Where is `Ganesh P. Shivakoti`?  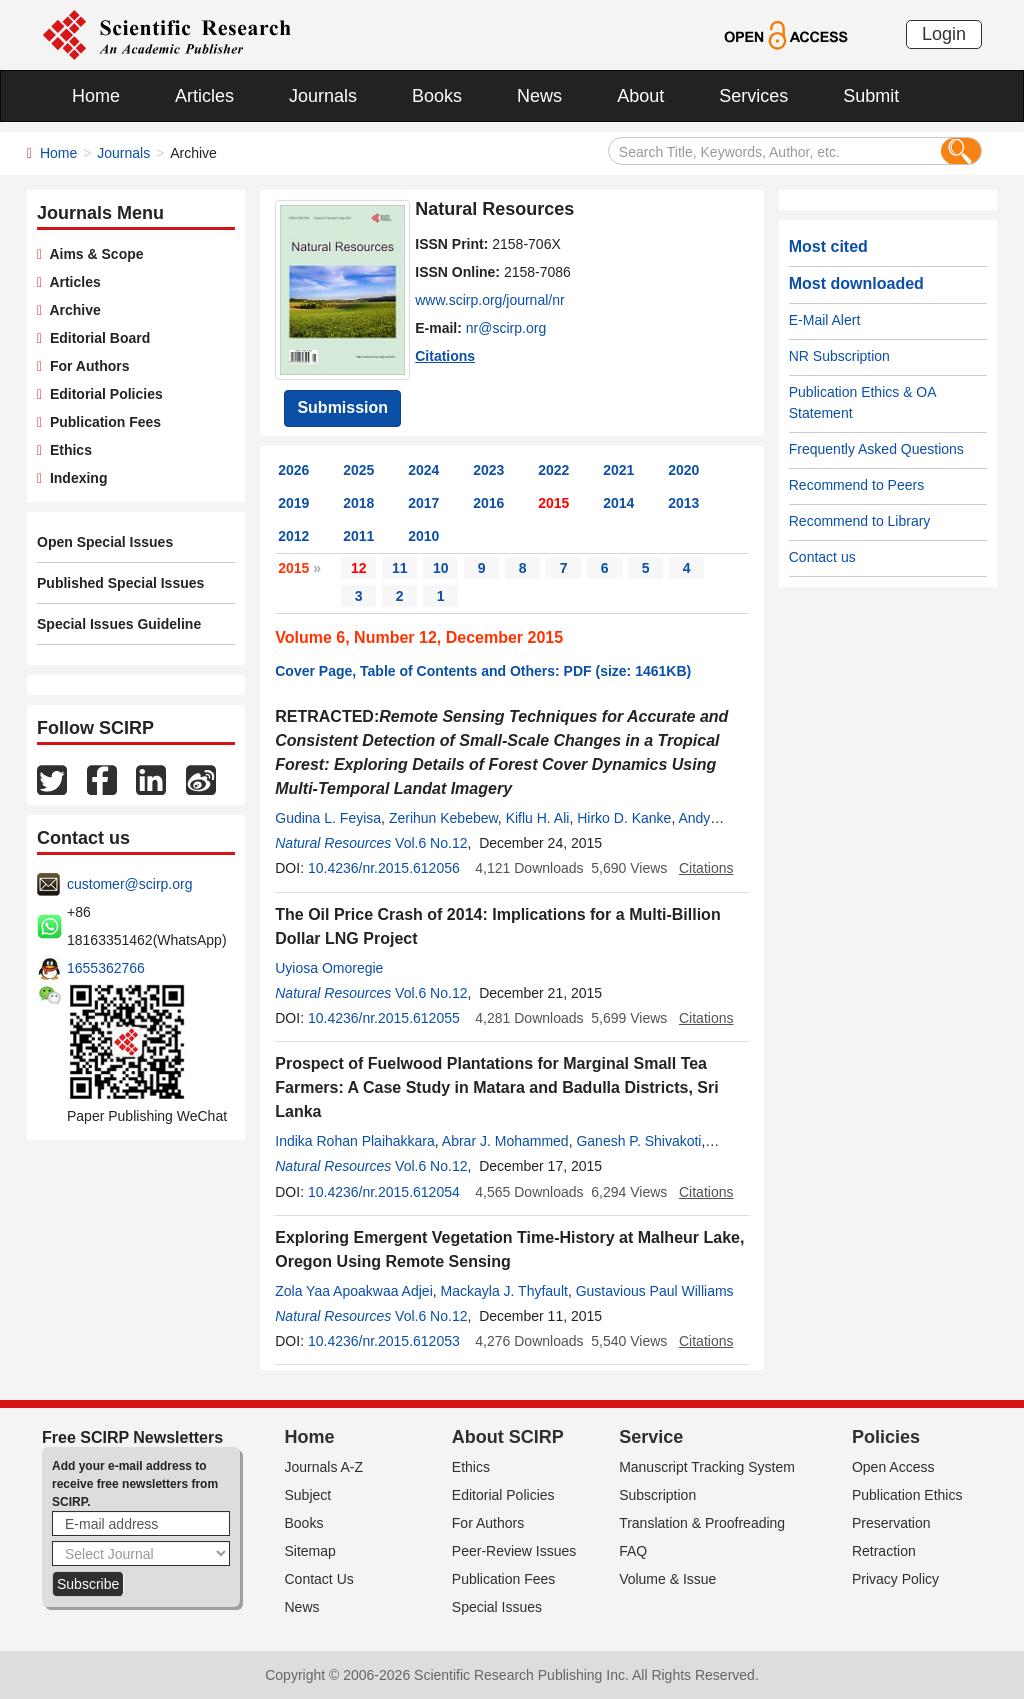
Ganesh P. Shivakoti is located at coordinates (638, 1141).